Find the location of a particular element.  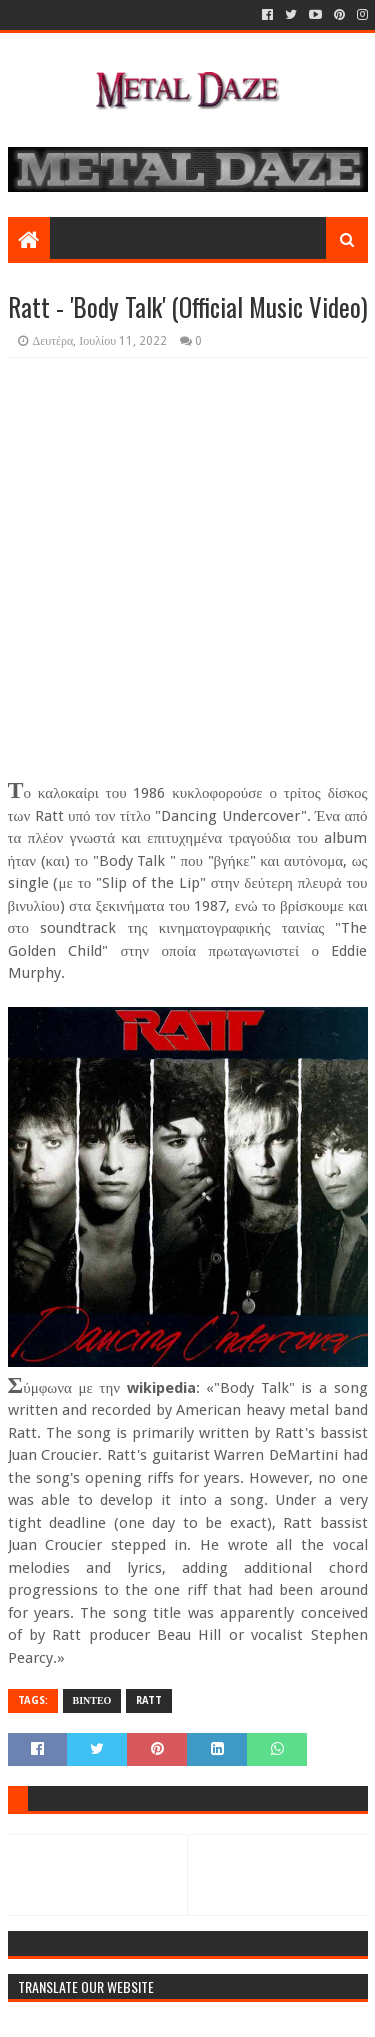

ΒΙΝΤΕΟ is located at coordinates (92, 1700).